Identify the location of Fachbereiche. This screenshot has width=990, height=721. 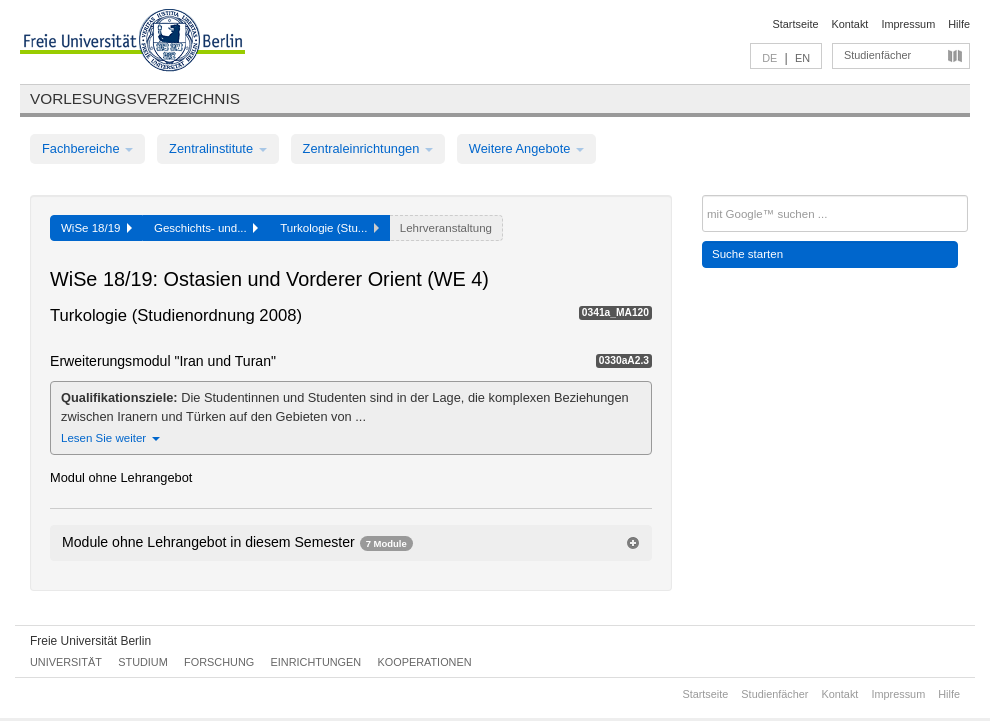
(87, 148).